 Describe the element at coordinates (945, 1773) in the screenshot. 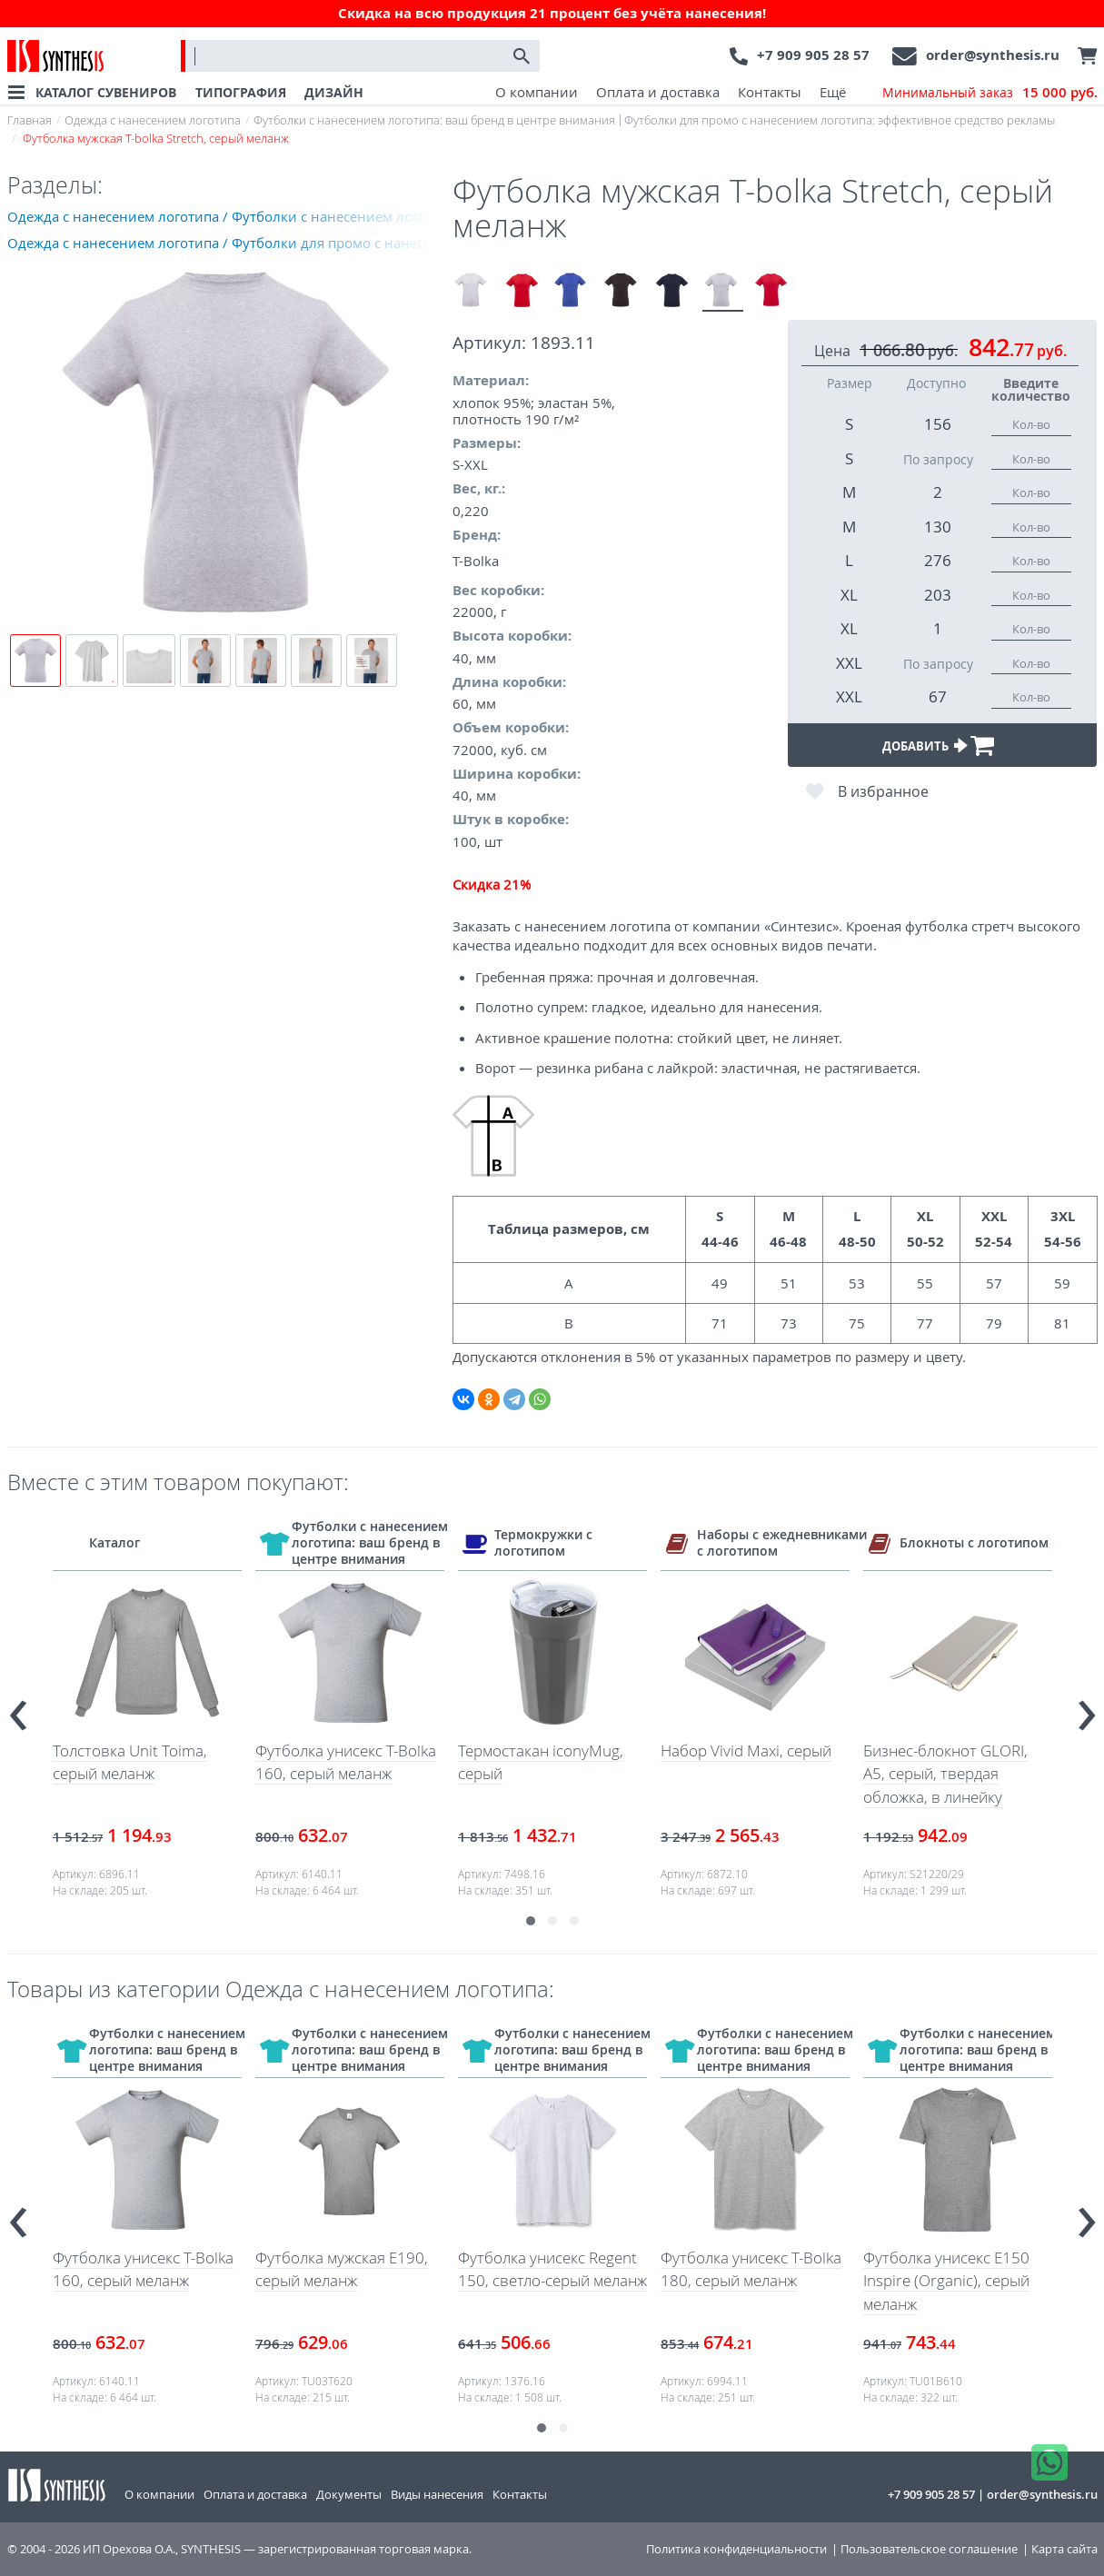

I see `Бизнес-блокнот GLORI, A5, серый, твердая обложка, в линейку` at that location.